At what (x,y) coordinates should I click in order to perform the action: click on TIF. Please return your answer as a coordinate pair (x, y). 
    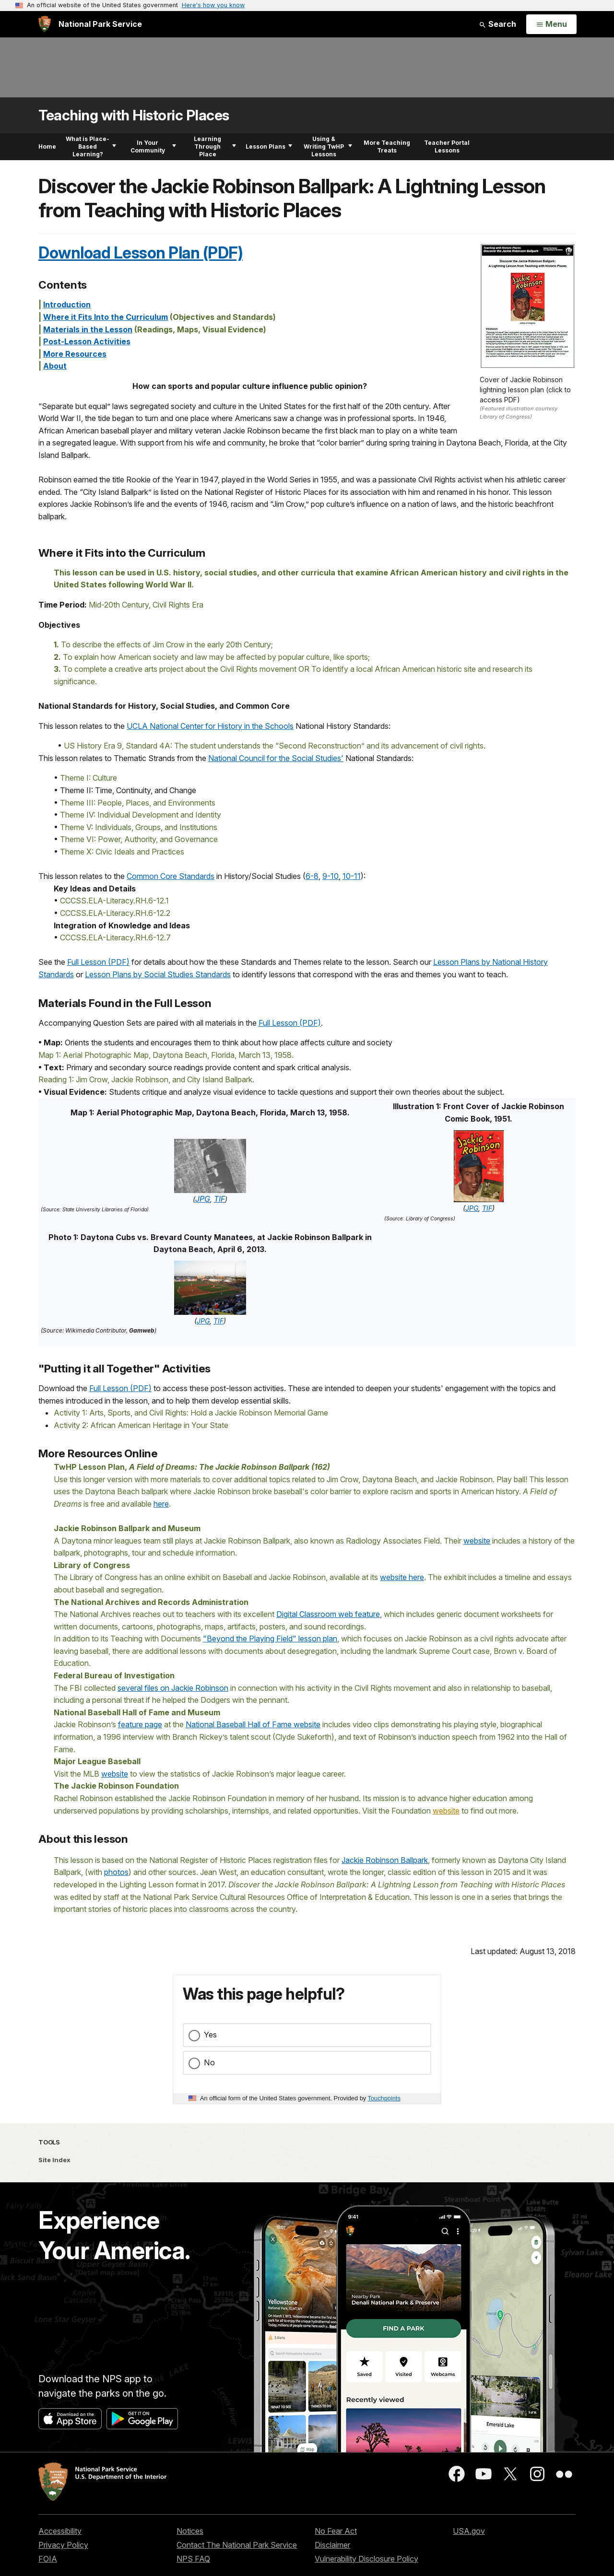
    Looking at the image, I should click on (219, 1199).